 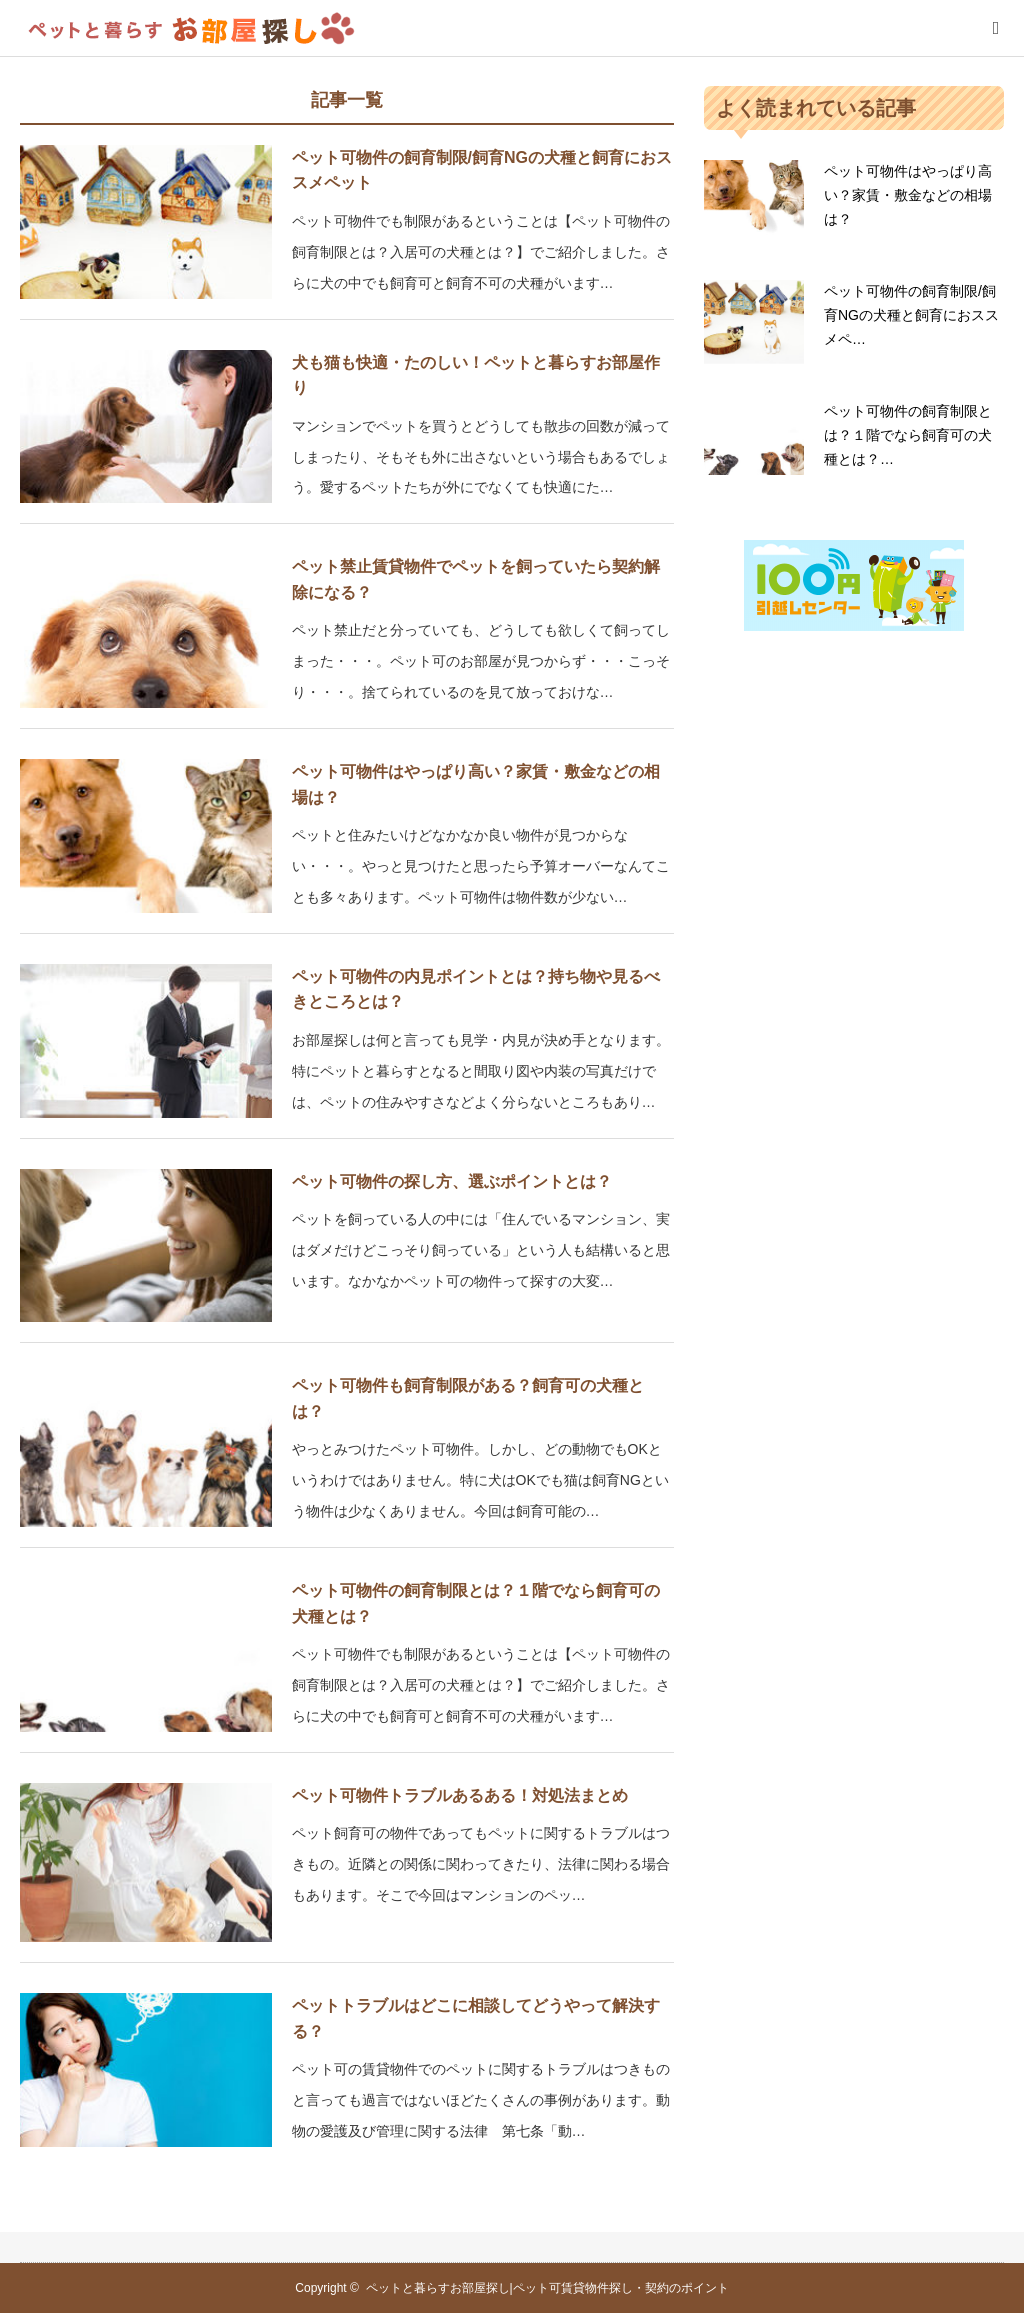 What do you see at coordinates (476, 784) in the screenshot?
I see `ペット可物件はやっぱり高い？家賃・敷金などの相場は？` at bounding box center [476, 784].